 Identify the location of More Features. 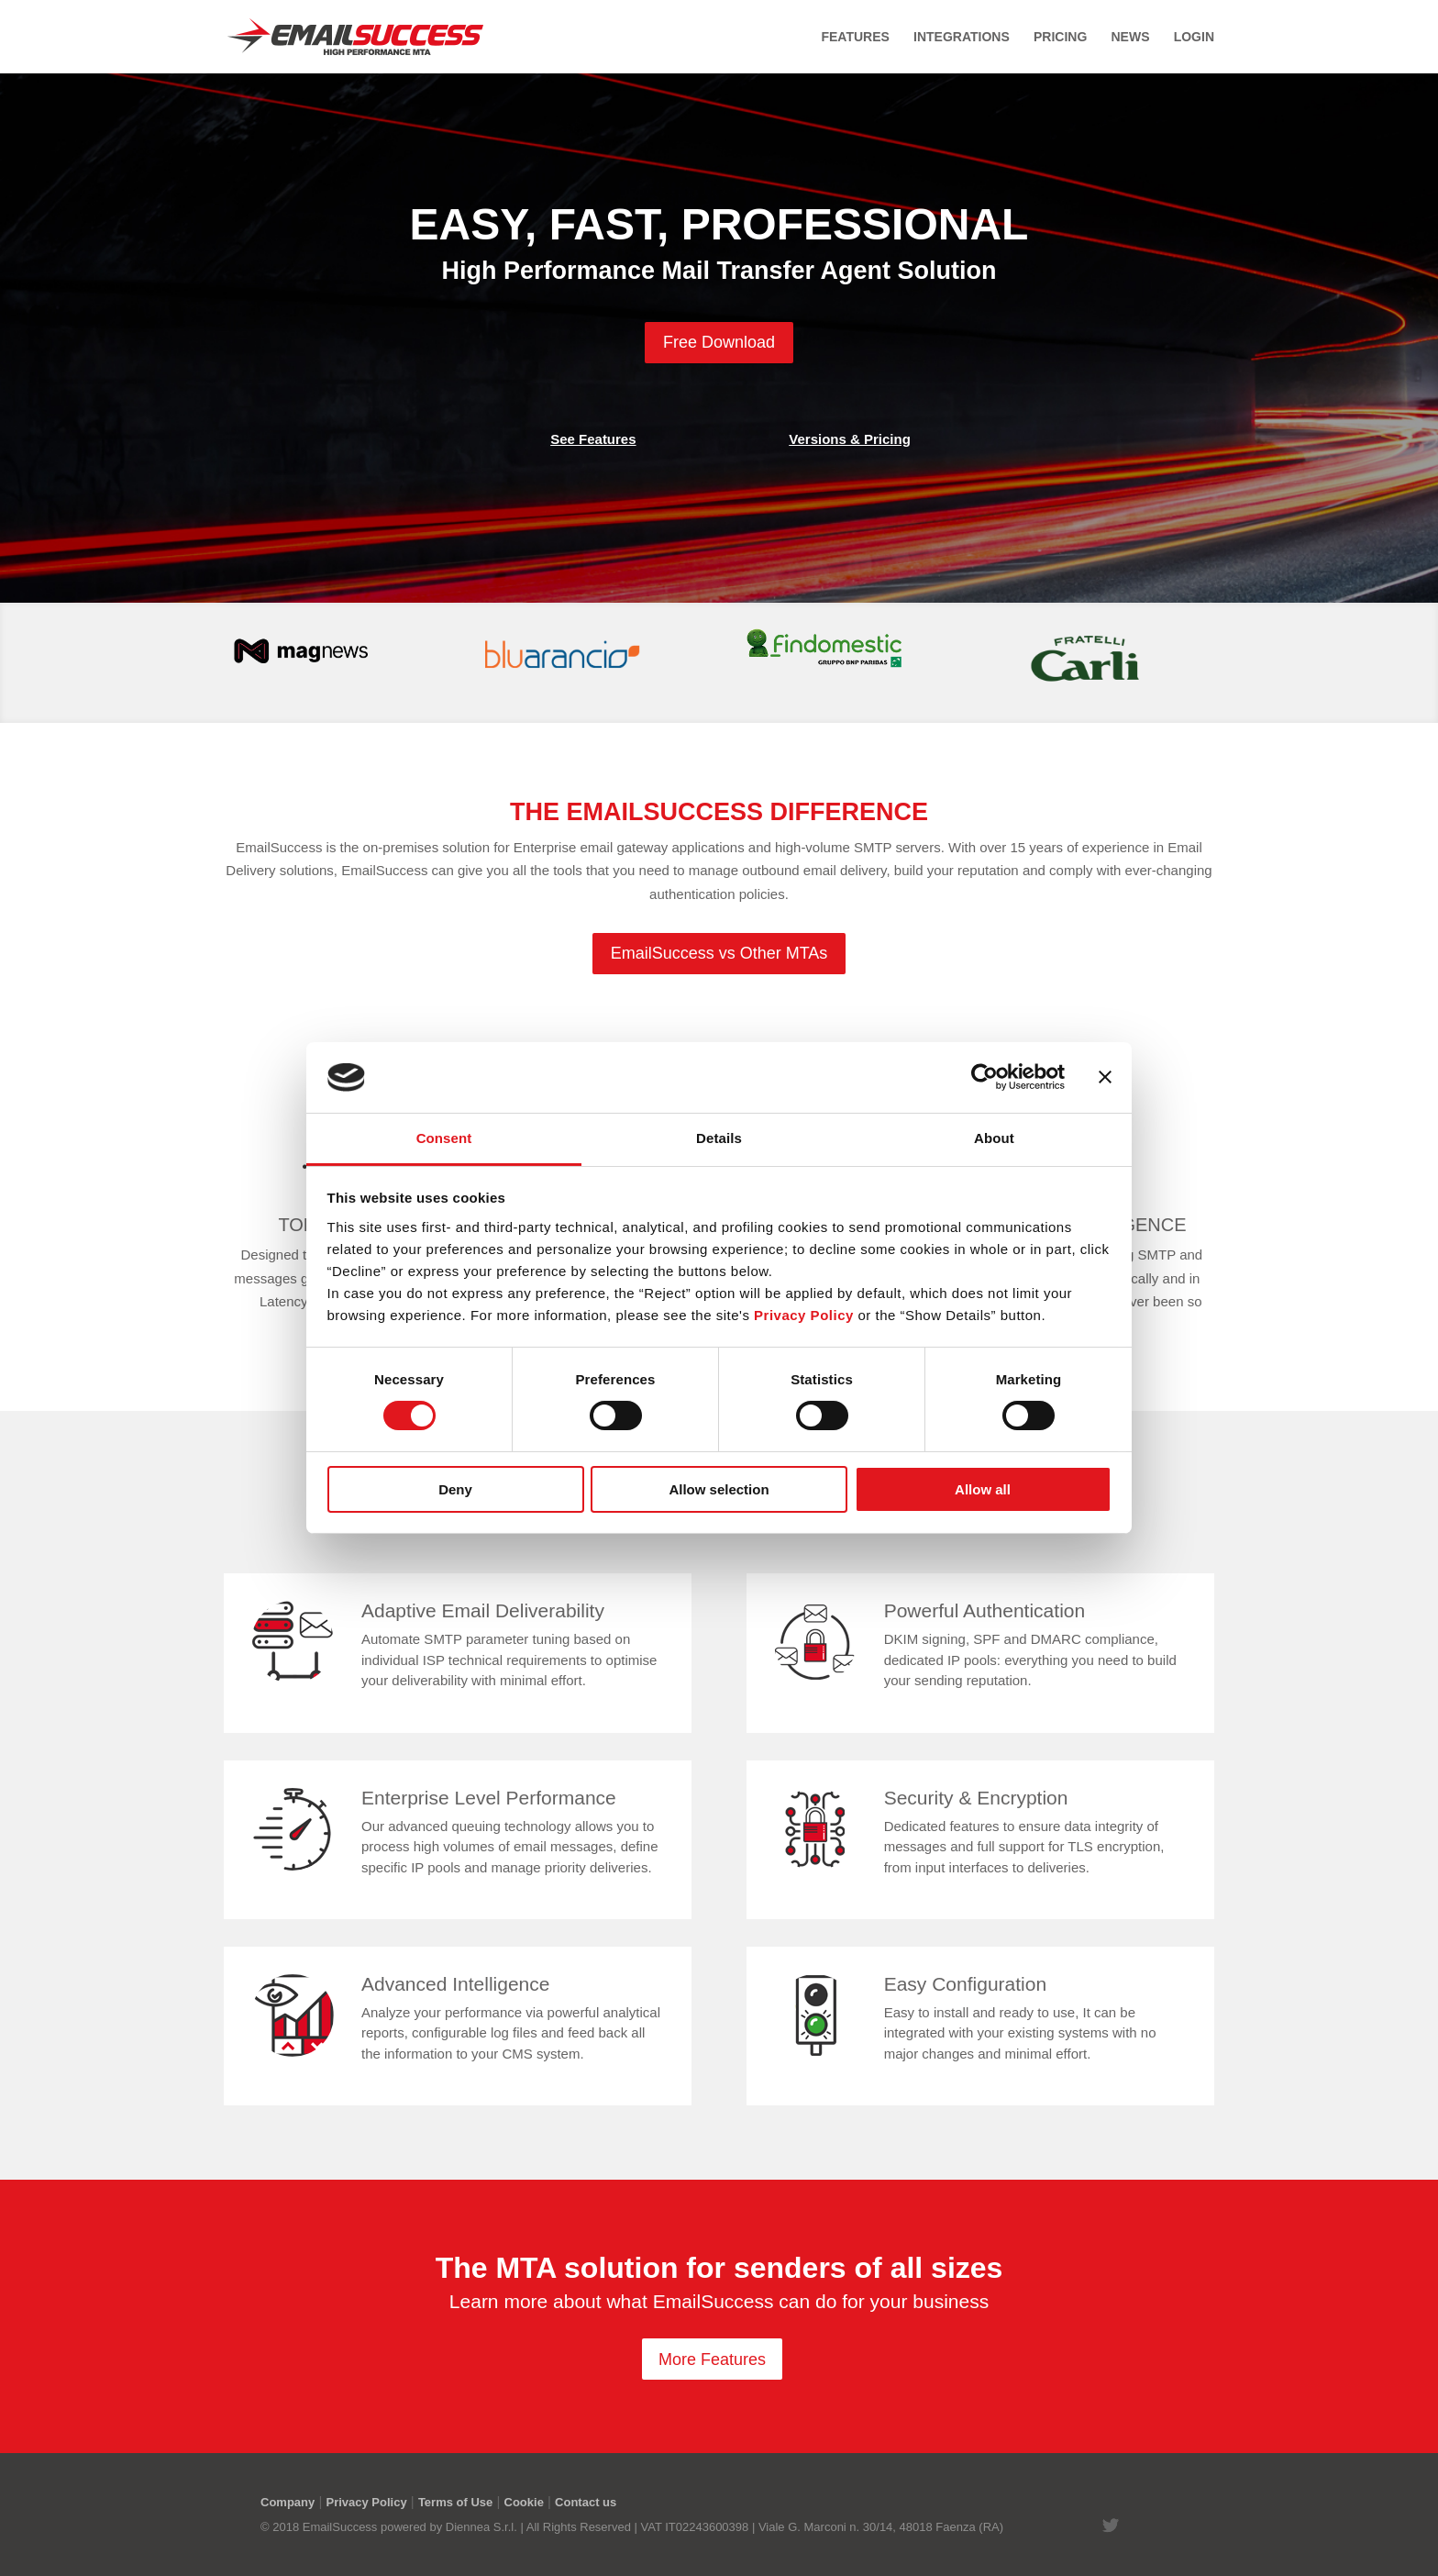
(712, 2359).